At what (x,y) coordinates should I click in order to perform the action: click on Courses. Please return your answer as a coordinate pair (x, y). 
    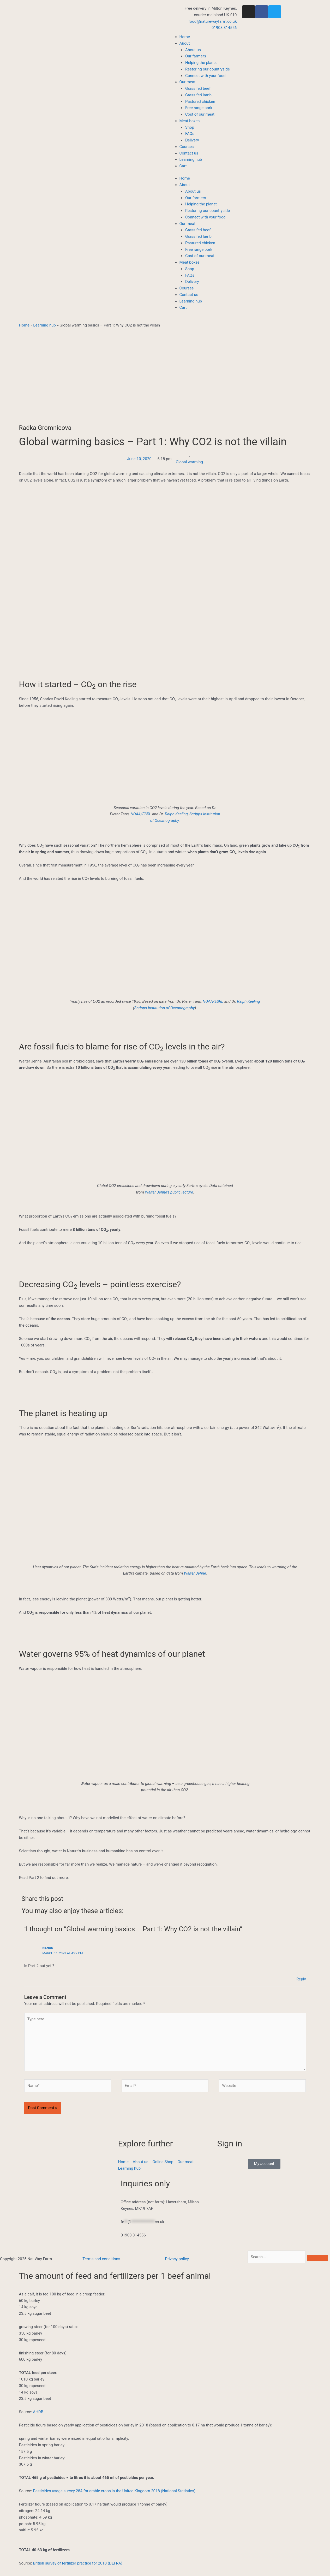
    Looking at the image, I should click on (186, 146).